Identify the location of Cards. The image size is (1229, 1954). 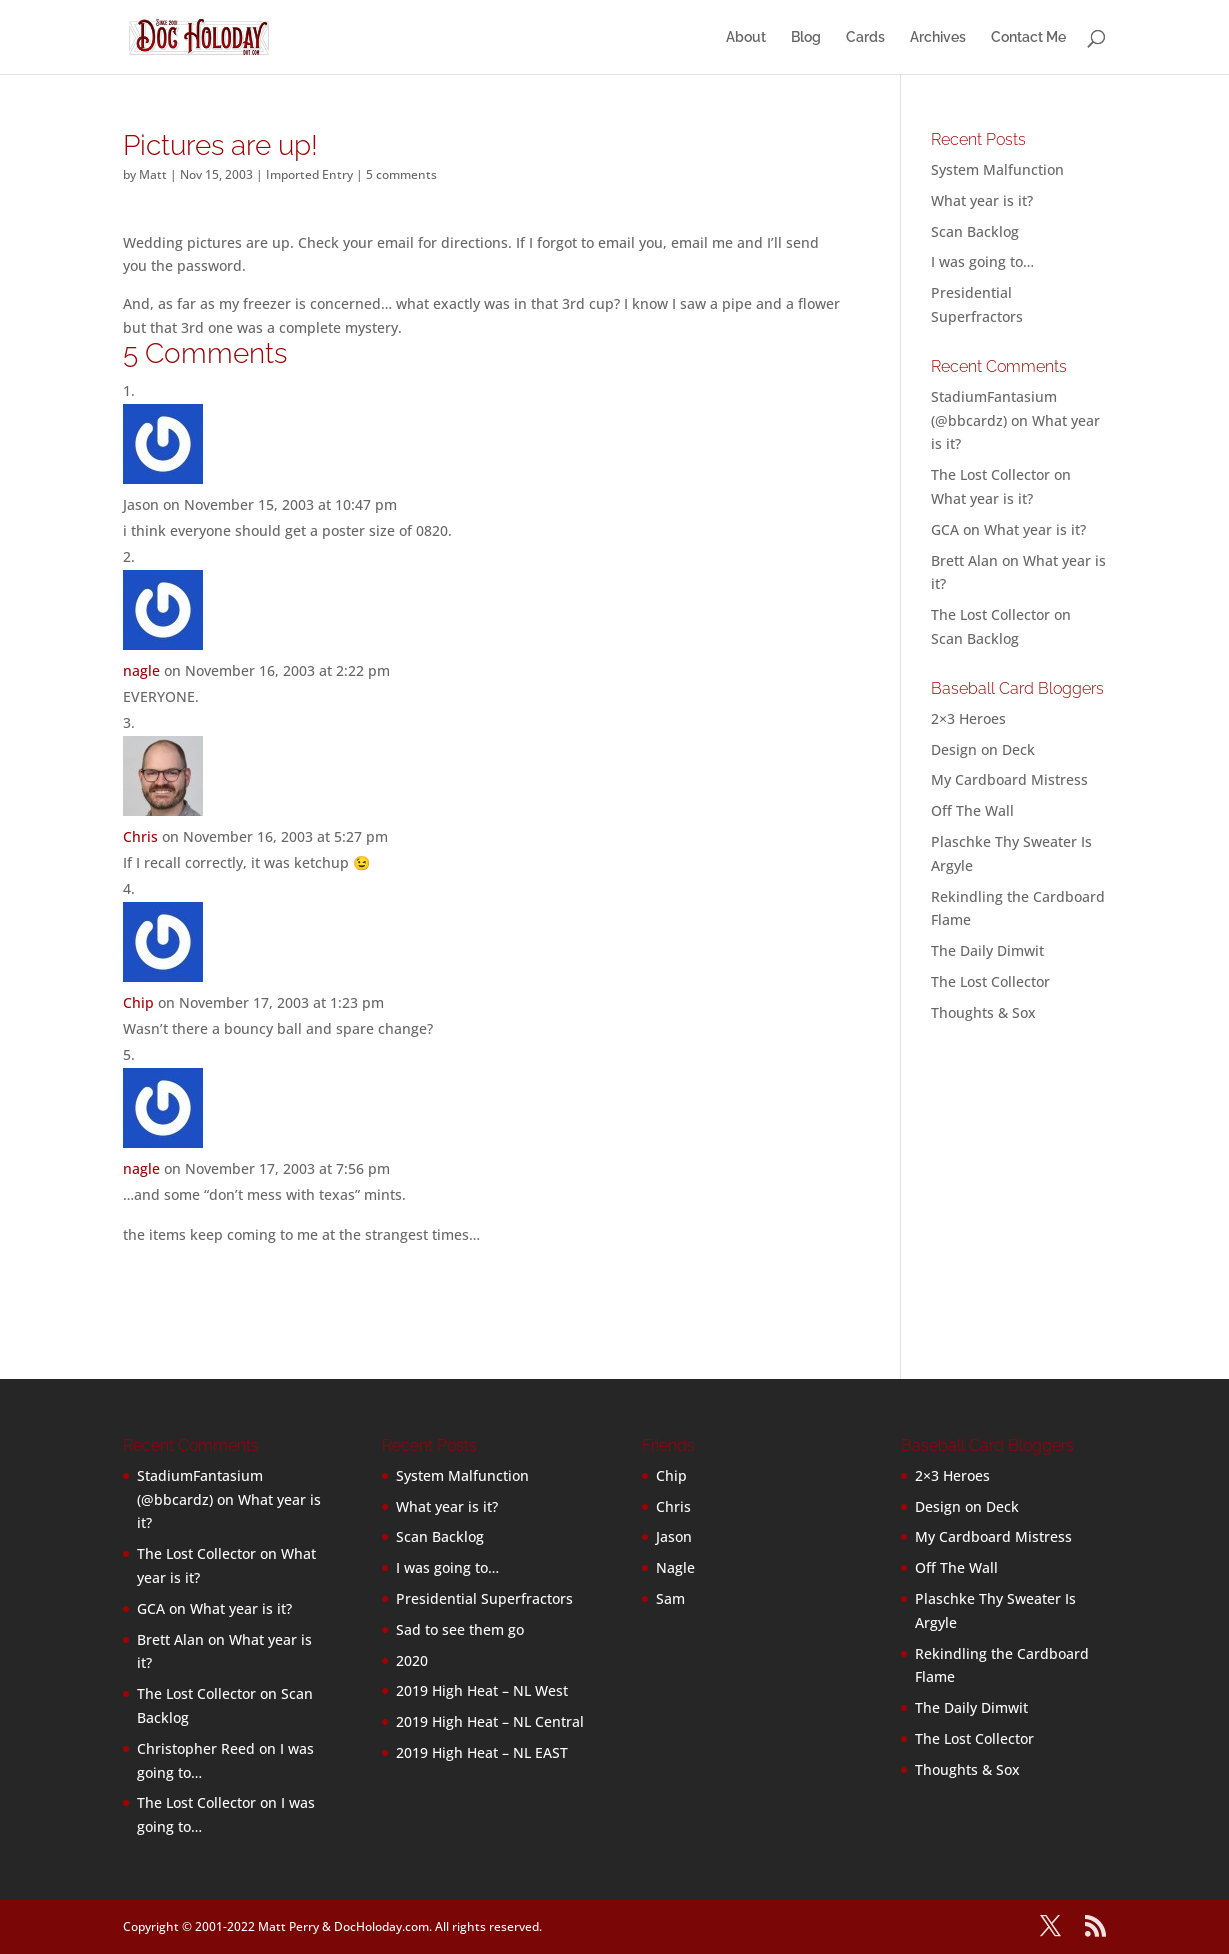
(865, 37).